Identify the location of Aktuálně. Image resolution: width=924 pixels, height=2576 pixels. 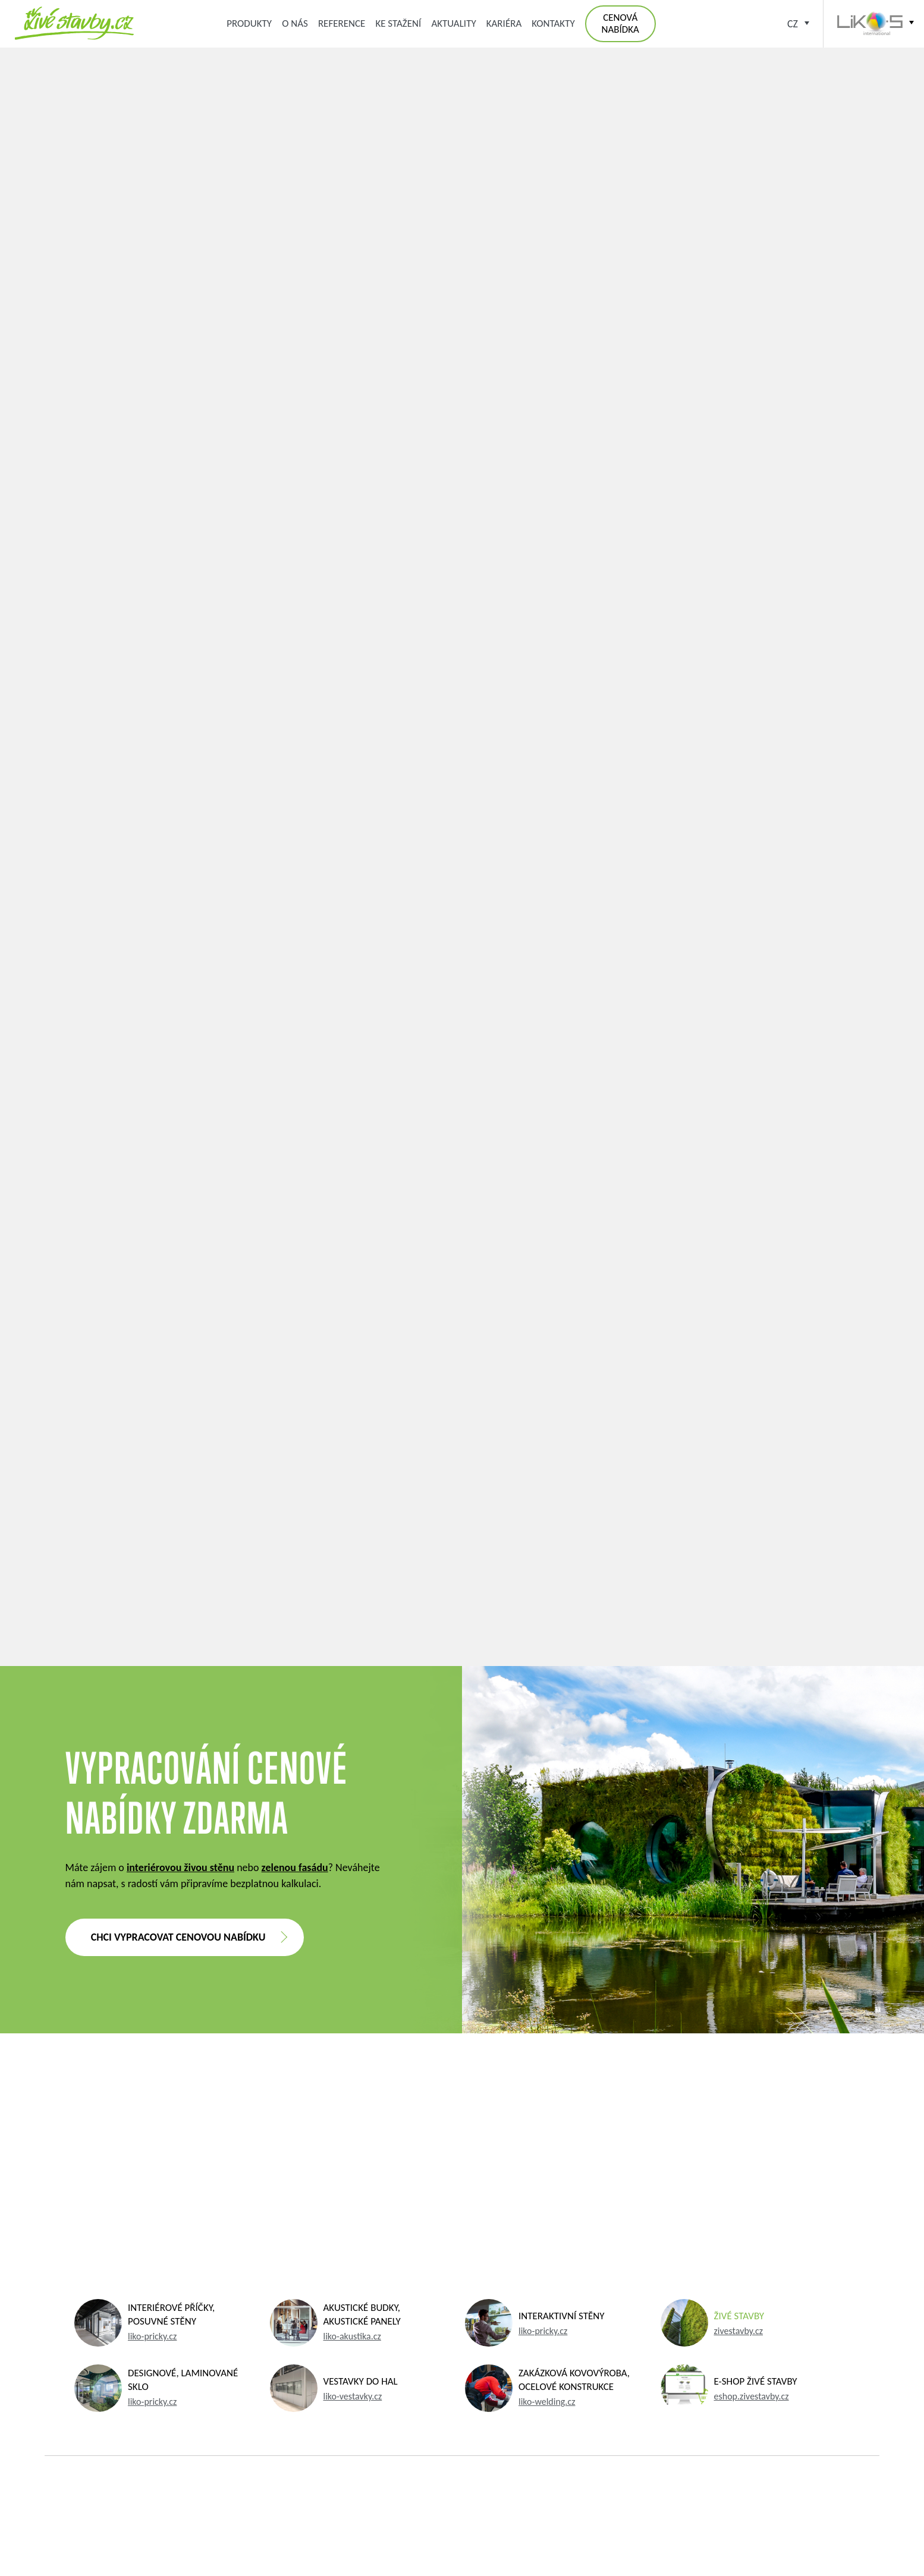
(342, 137).